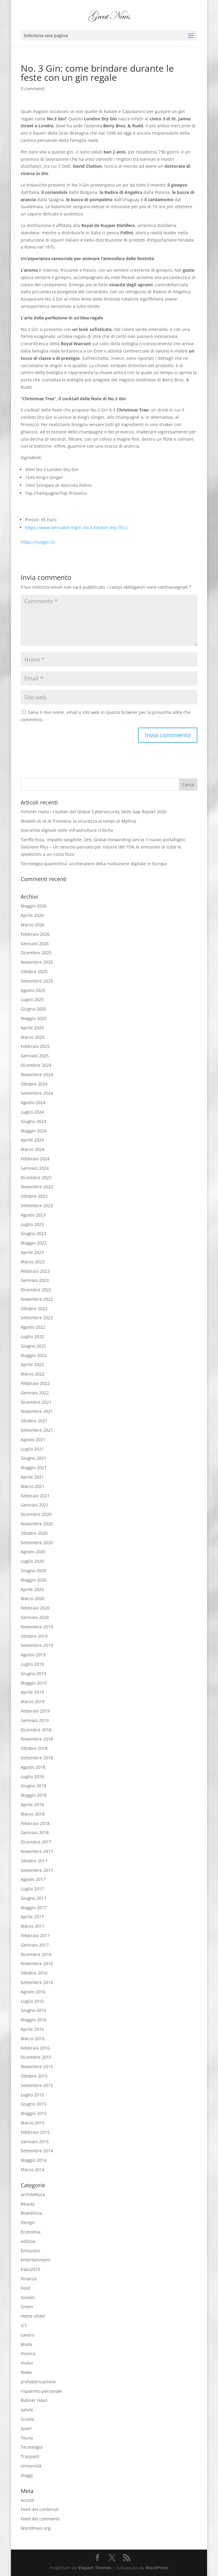  Describe the element at coordinates (32, 1477) in the screenshot. I see `Aprile 2021` at that location.